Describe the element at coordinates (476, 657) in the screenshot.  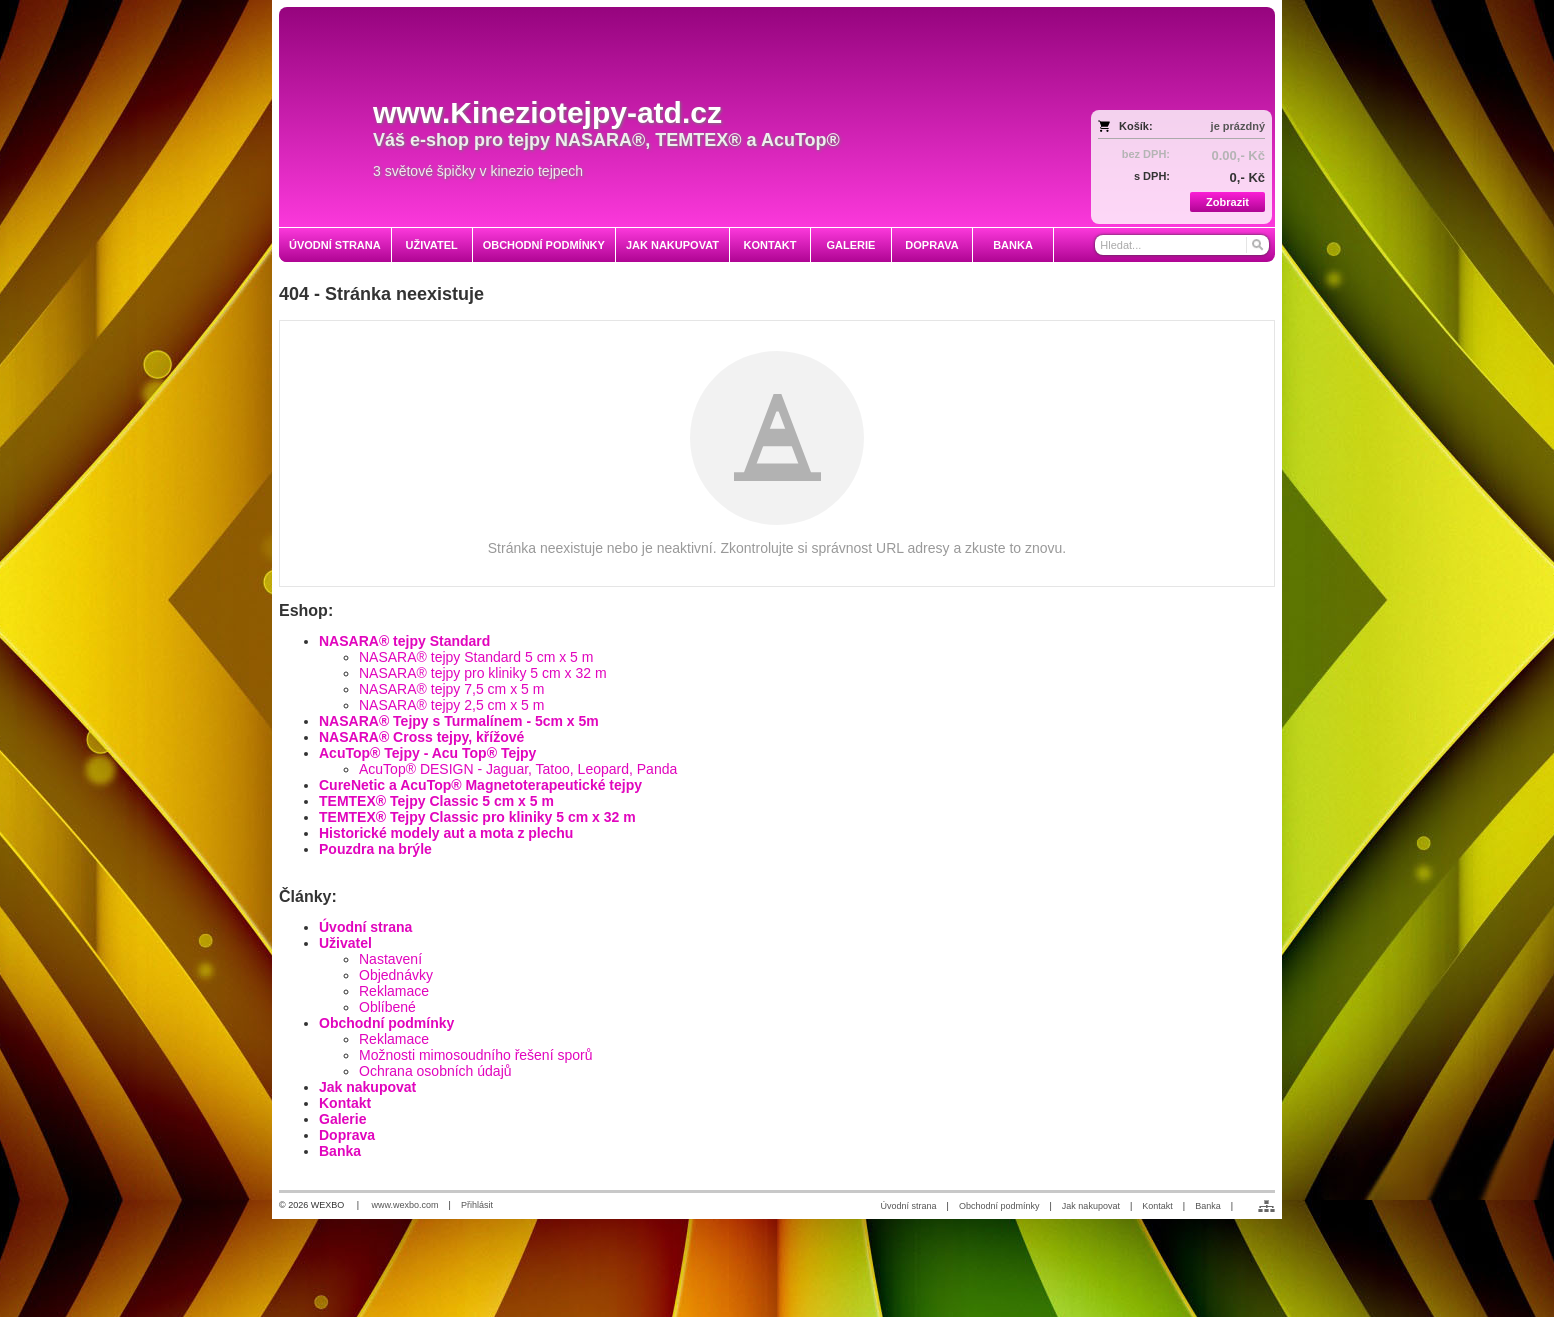
I see `NASARA® tejpy Standard 5 cm x 5 m` at that location.